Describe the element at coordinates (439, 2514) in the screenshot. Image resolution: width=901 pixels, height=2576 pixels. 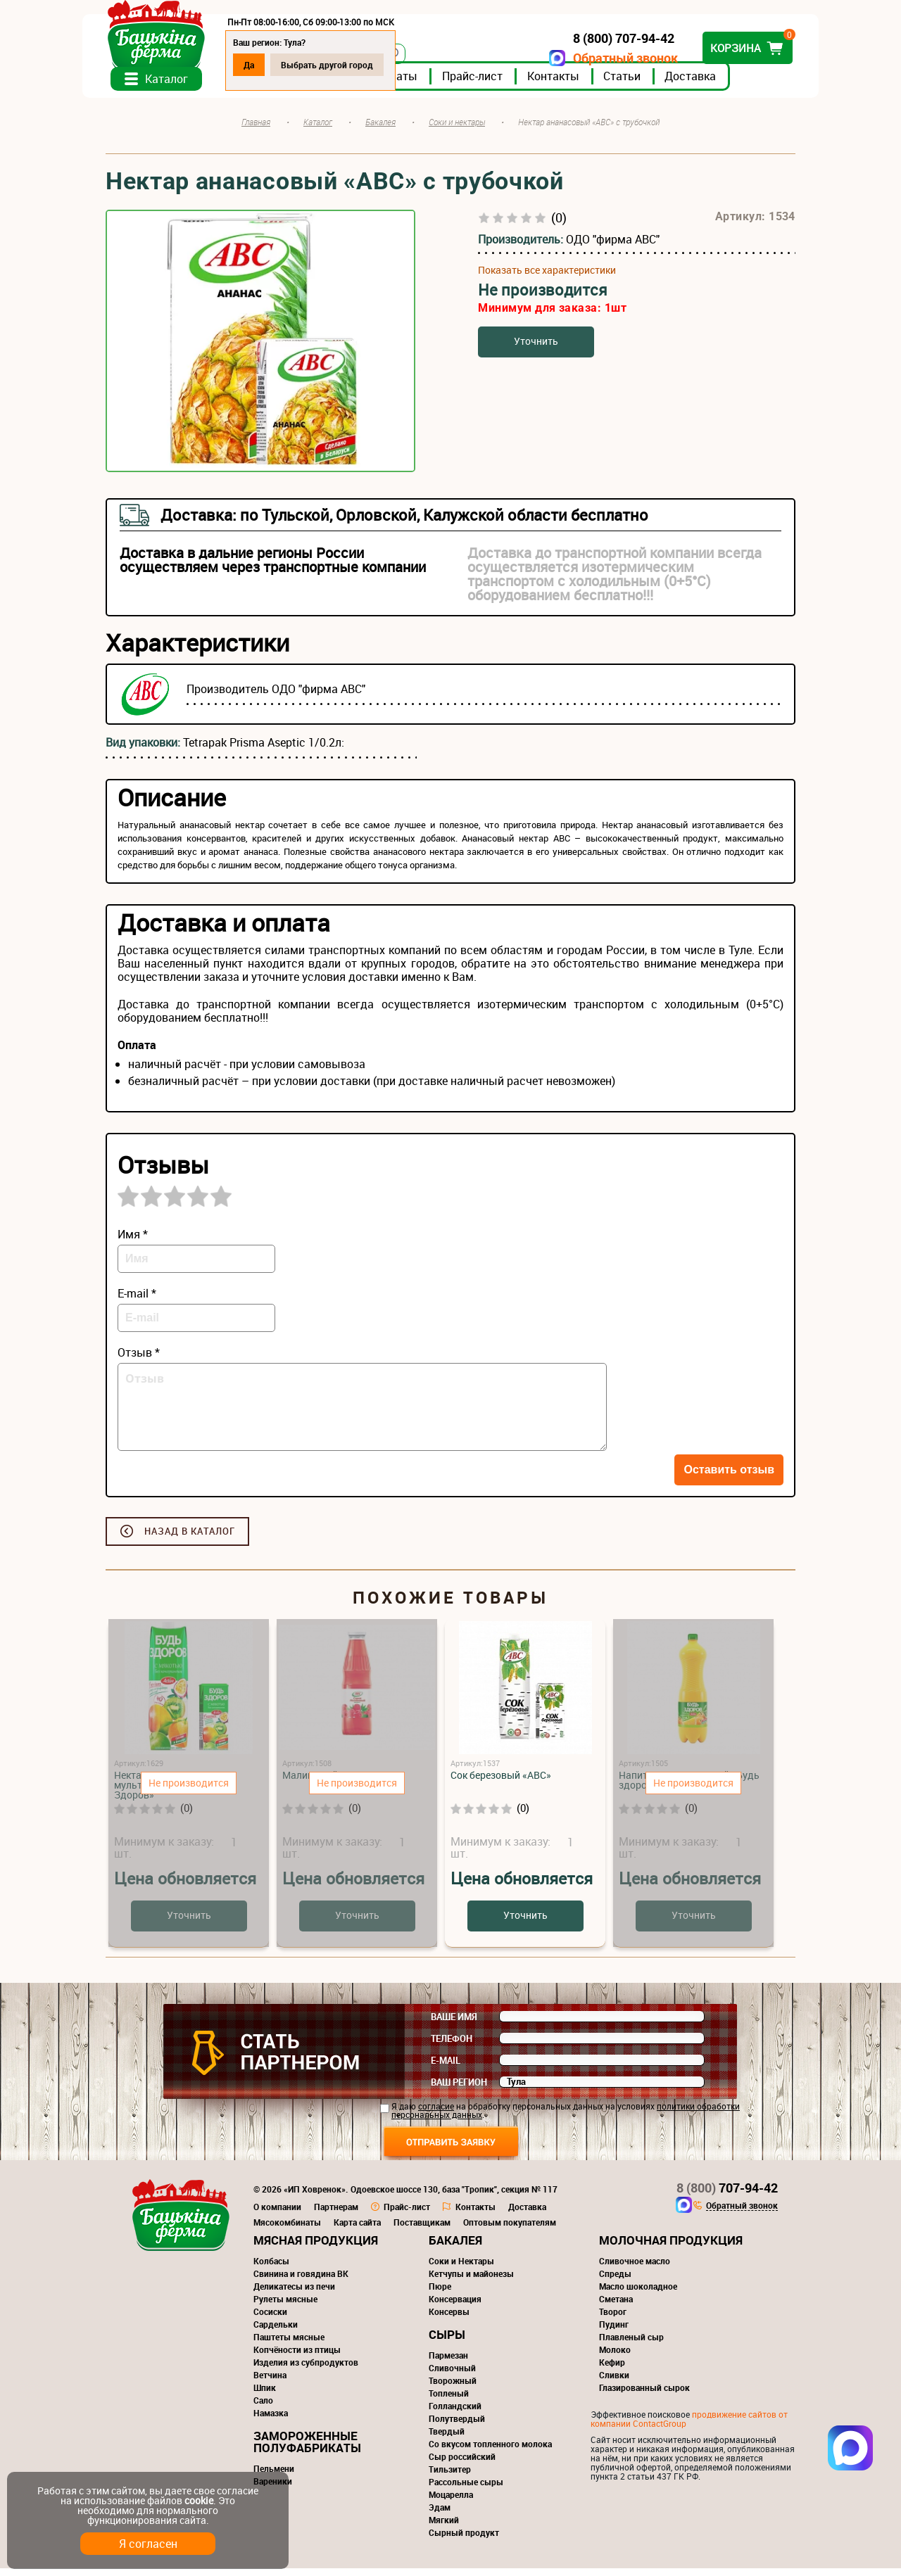
I see `Эдам` at that location.